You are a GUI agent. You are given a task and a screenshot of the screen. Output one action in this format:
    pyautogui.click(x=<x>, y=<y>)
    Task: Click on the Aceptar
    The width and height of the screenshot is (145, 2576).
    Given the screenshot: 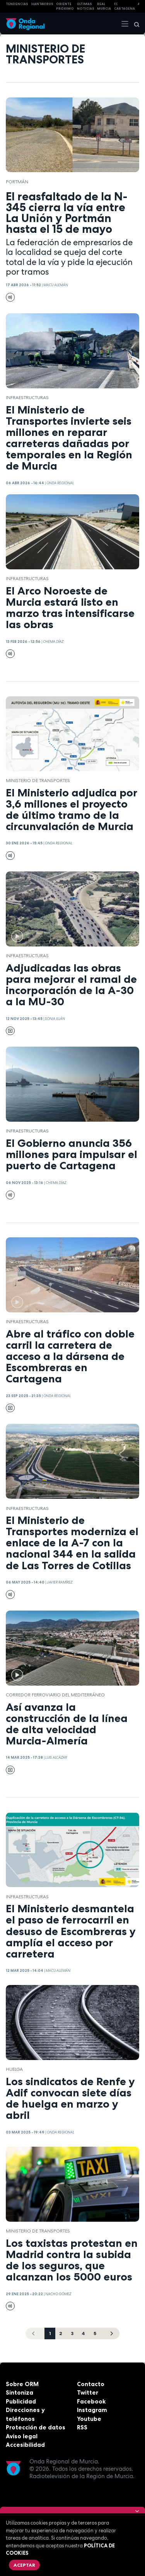 What is the action you would take?
    pyautogui.click(x=24, y=2565)
    